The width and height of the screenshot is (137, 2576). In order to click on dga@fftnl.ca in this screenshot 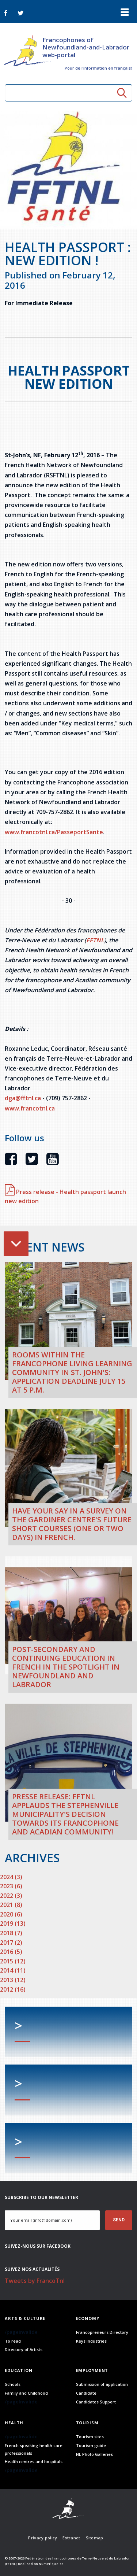, I will do `click(23, 1098)`.